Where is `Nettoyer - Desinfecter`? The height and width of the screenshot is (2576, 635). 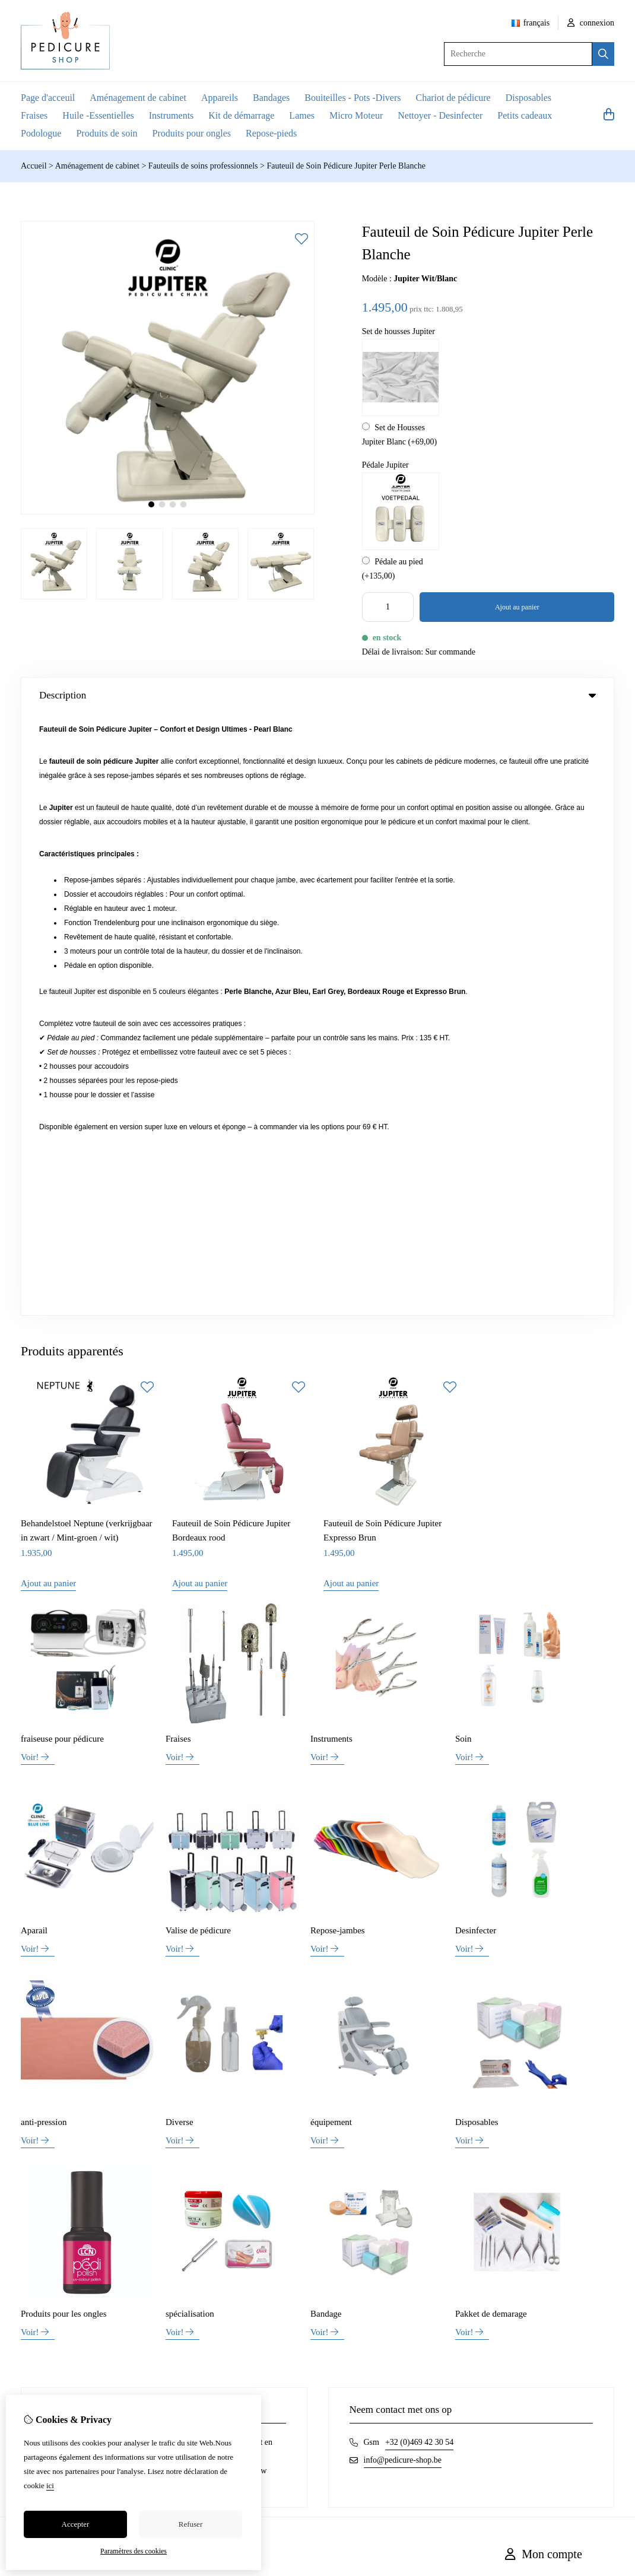
Nettoyer - Desinfecter is located at coordinates (440, 115).